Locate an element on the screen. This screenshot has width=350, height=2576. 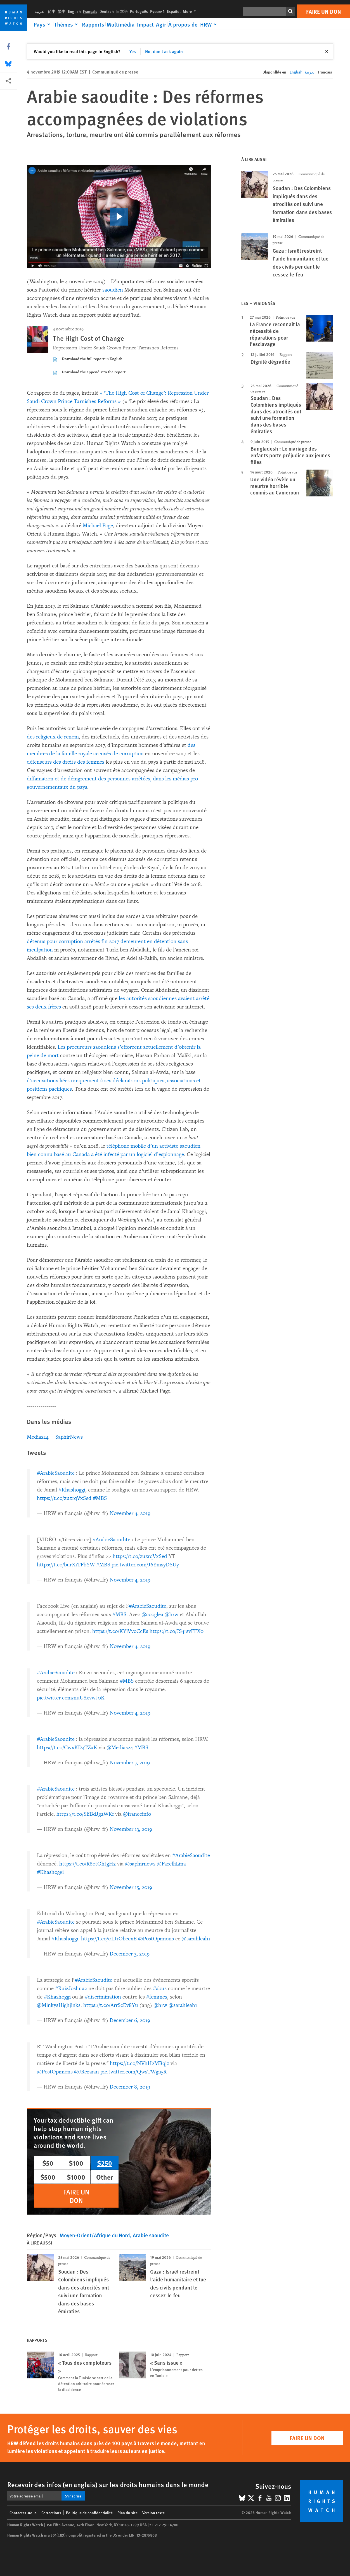
[click to play video] is located at coordinates (119, 217).